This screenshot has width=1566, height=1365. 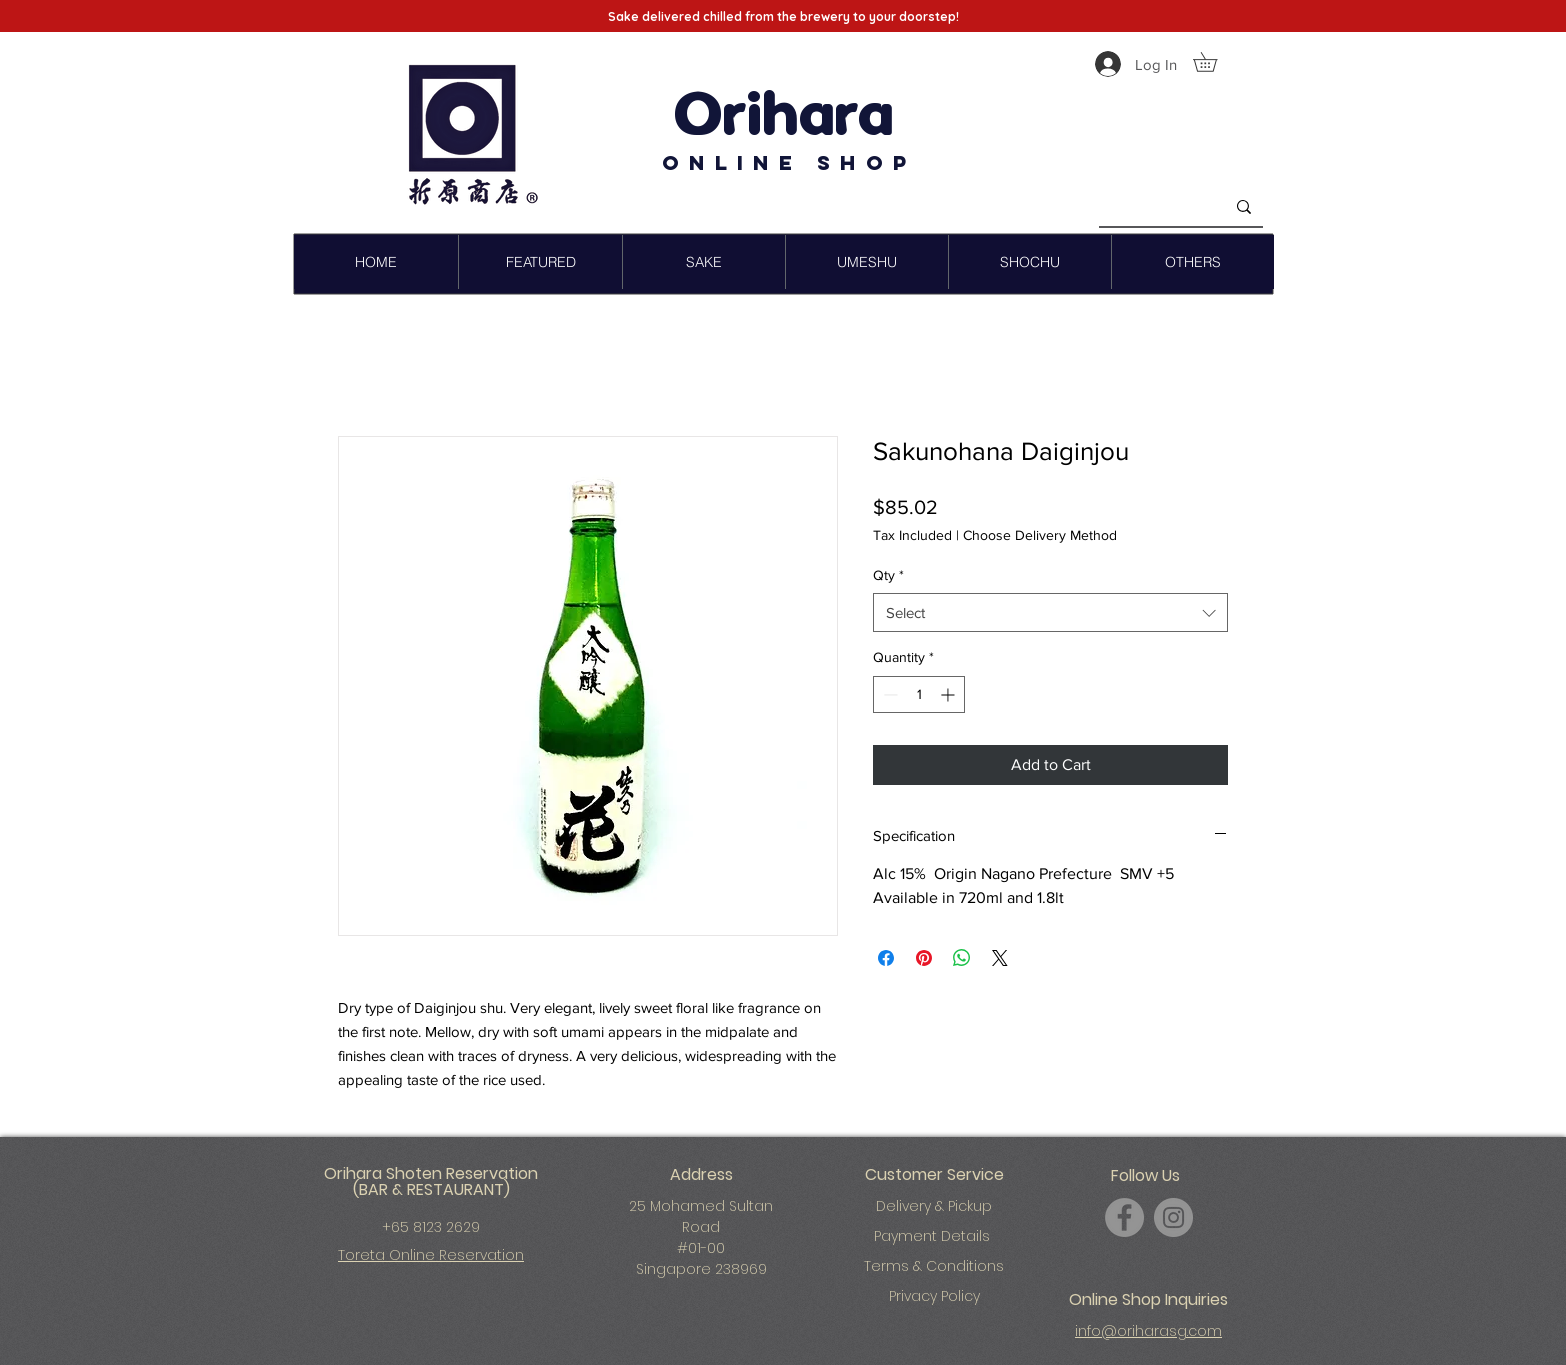 What do you see at coordinates (1148, 1331) in the screenshot?
I see `info@oriharasg.com` at bounding box center [1148, 1331].